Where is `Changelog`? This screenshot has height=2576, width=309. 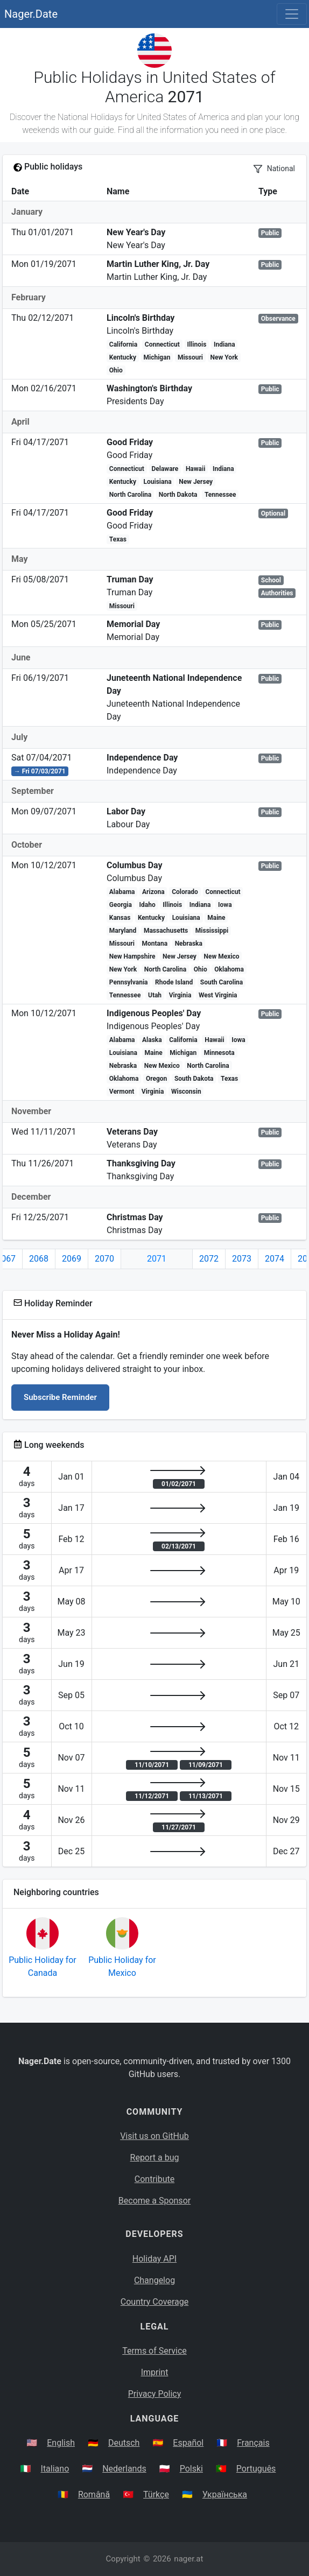 Changelog is located at coordinates (154, 2280).